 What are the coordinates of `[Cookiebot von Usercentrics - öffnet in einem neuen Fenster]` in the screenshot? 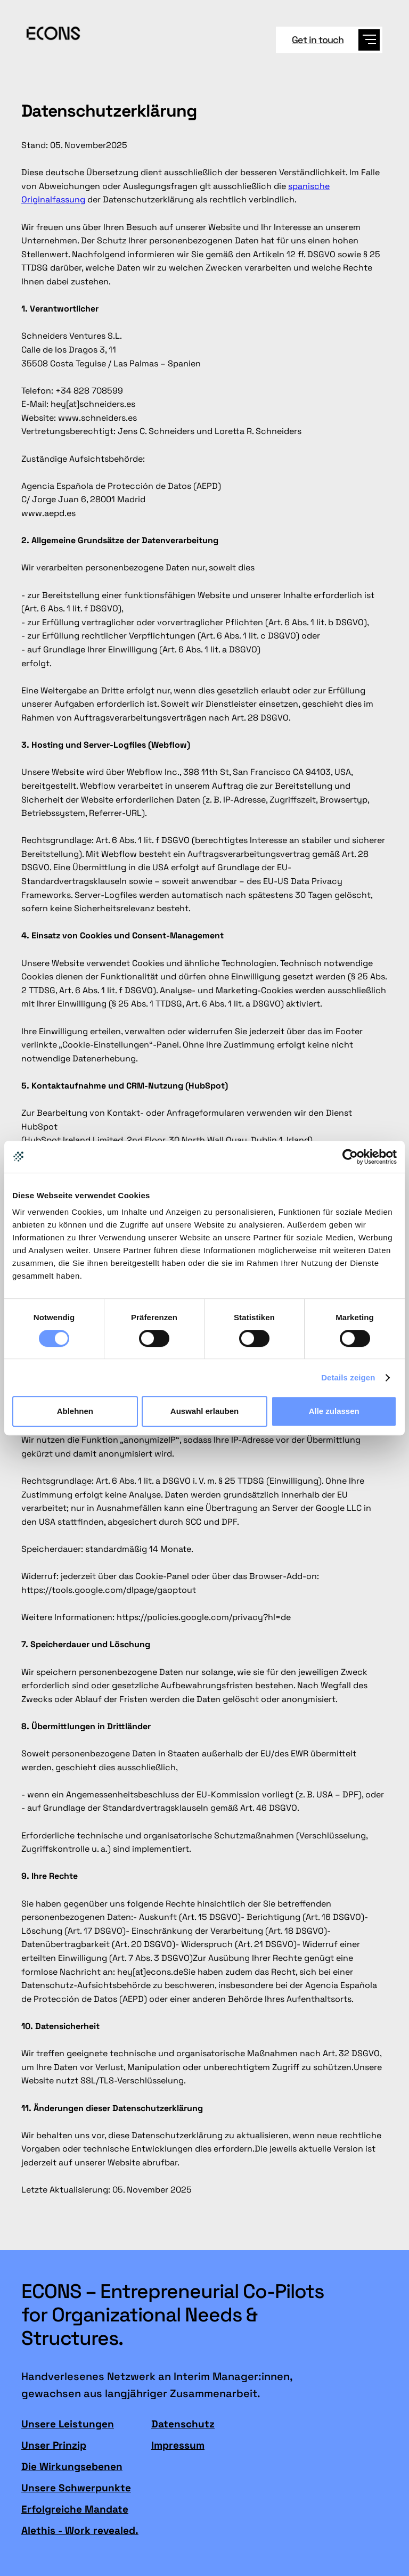 It's located at (350, 1157).